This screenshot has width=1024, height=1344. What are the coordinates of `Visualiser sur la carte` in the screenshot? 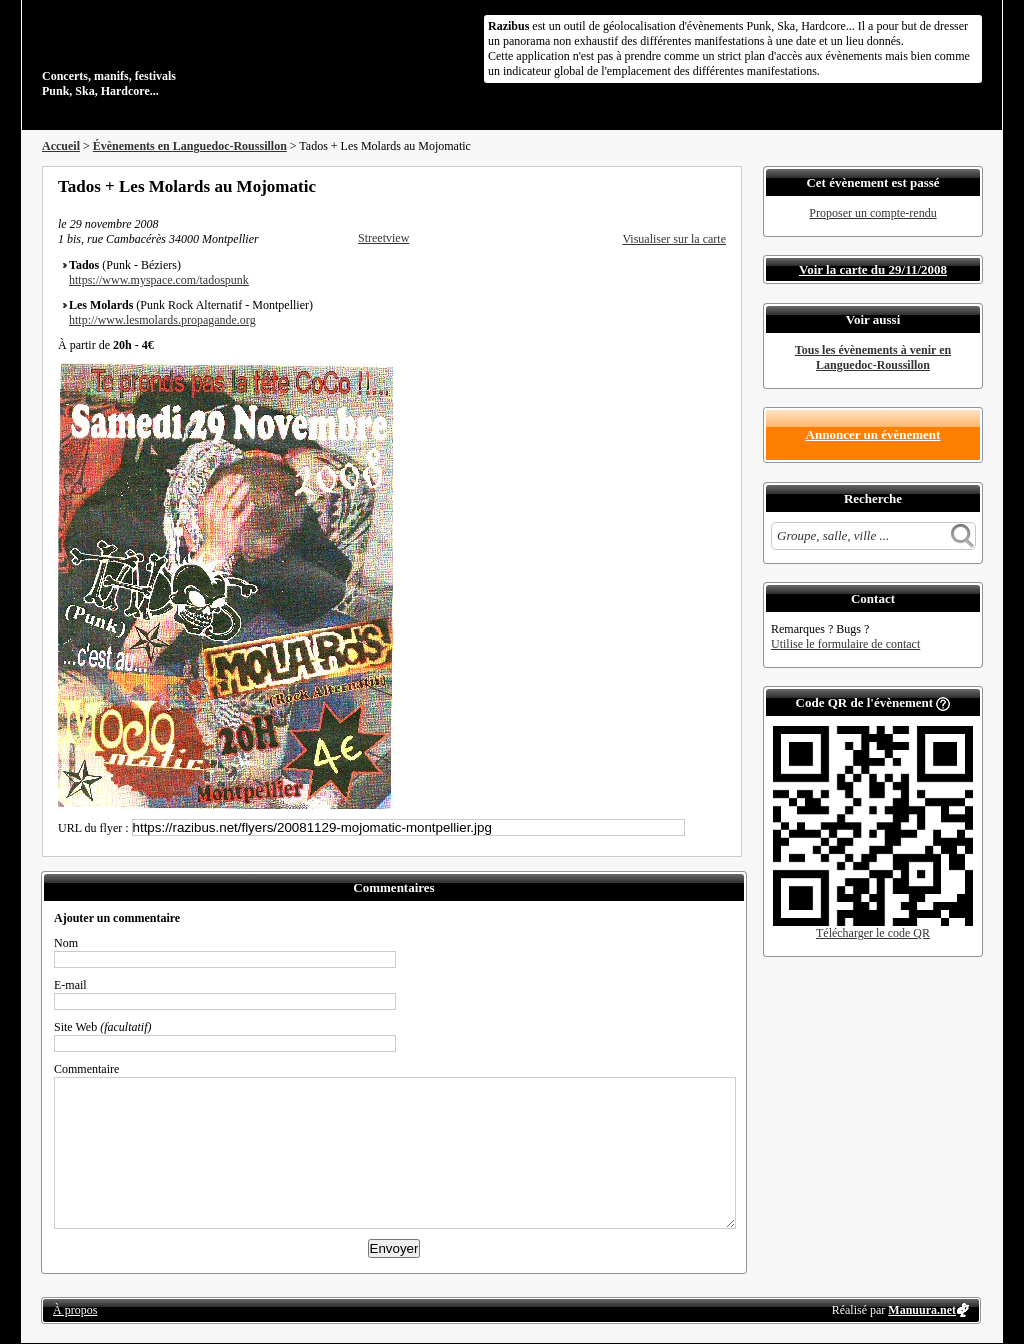 It's located at (674, 239).